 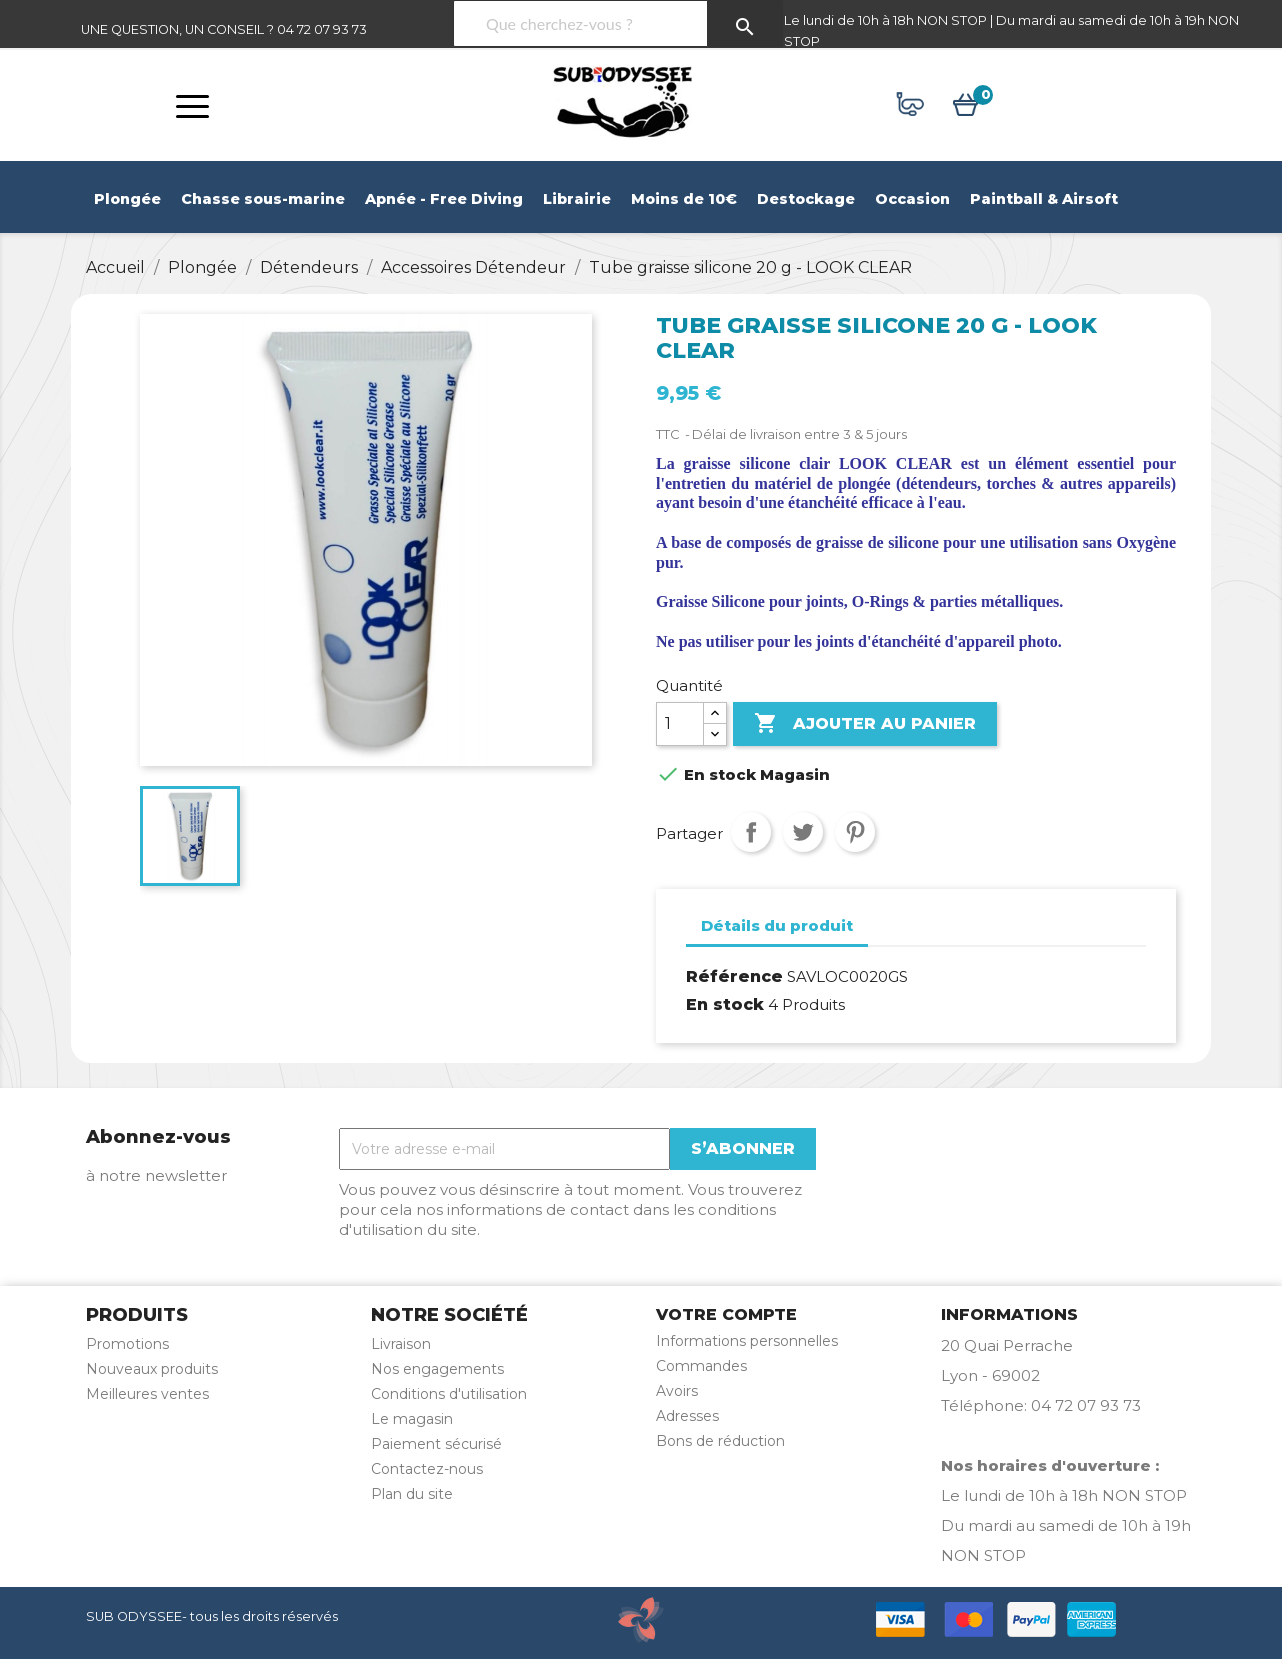 What do you see at coordinates (803, 832) in the screenshot?
I see `Tweet` at bounding box center [803, 832].